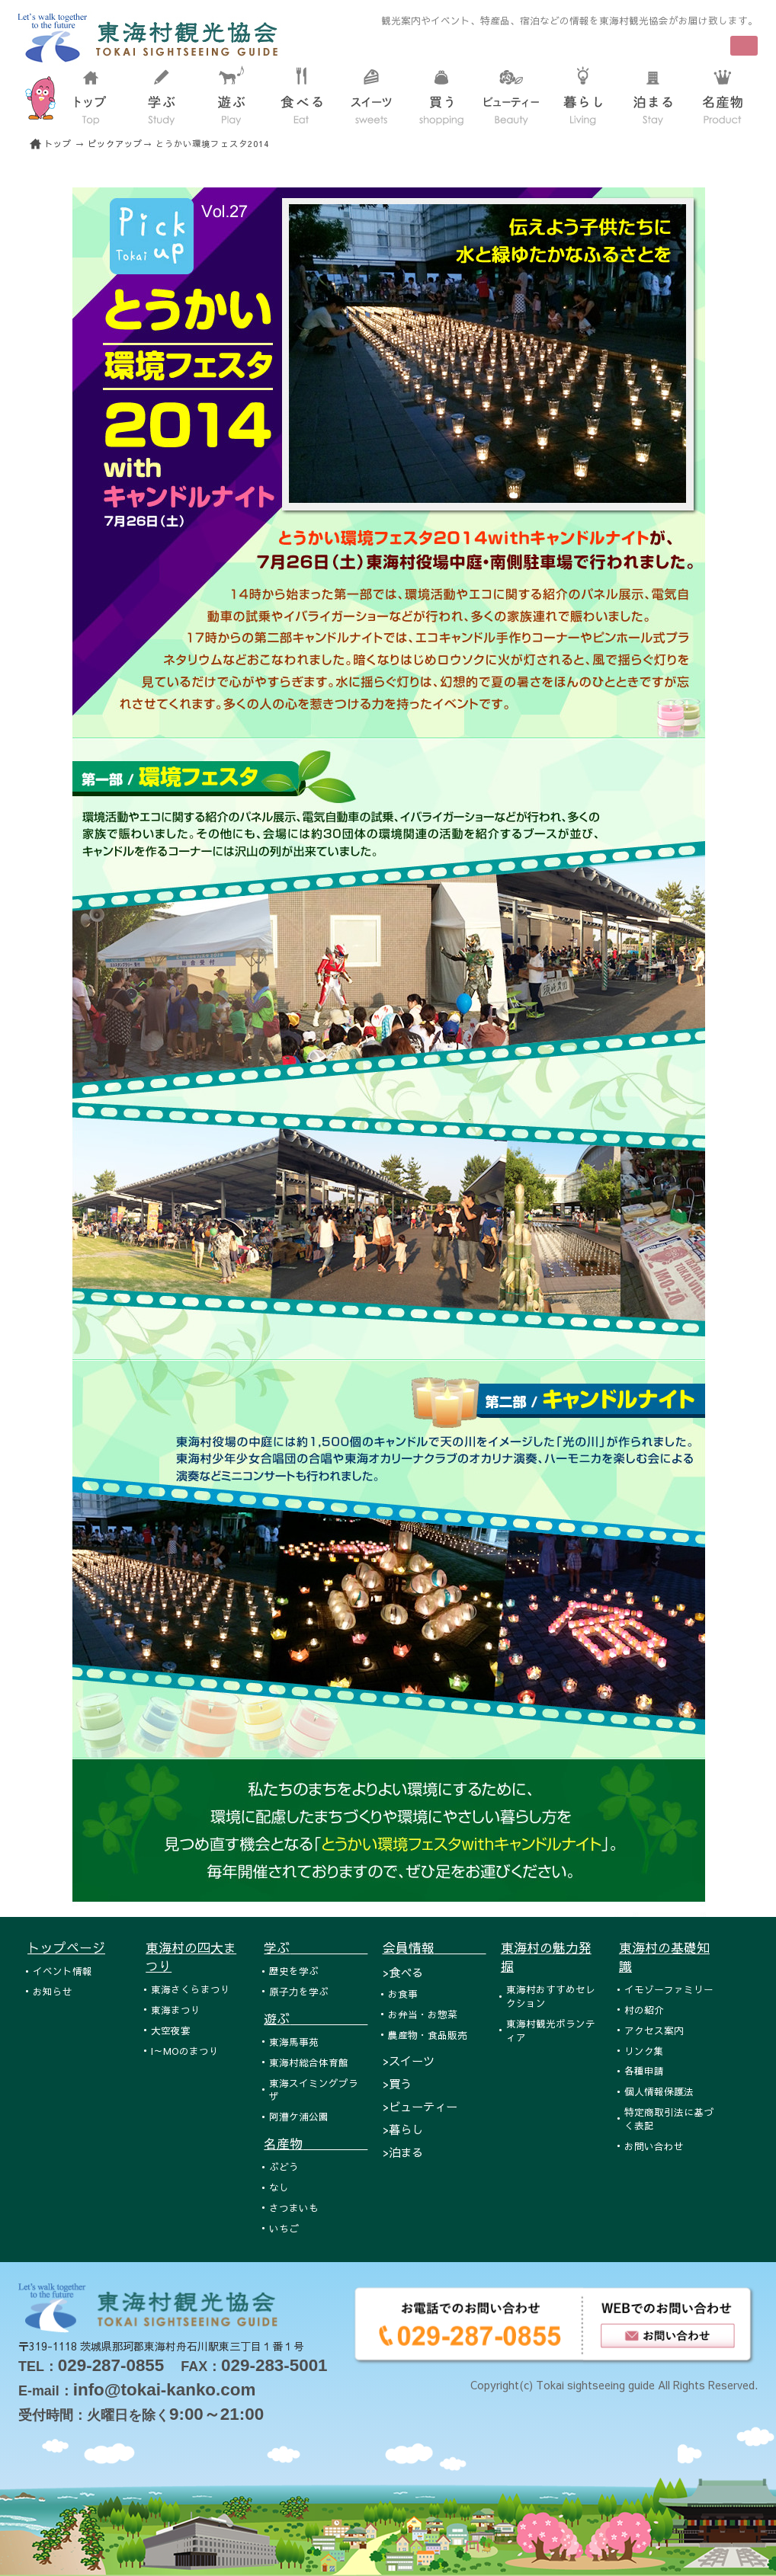  I want to click on 原子力を学ぶ, so click(299, 1991).